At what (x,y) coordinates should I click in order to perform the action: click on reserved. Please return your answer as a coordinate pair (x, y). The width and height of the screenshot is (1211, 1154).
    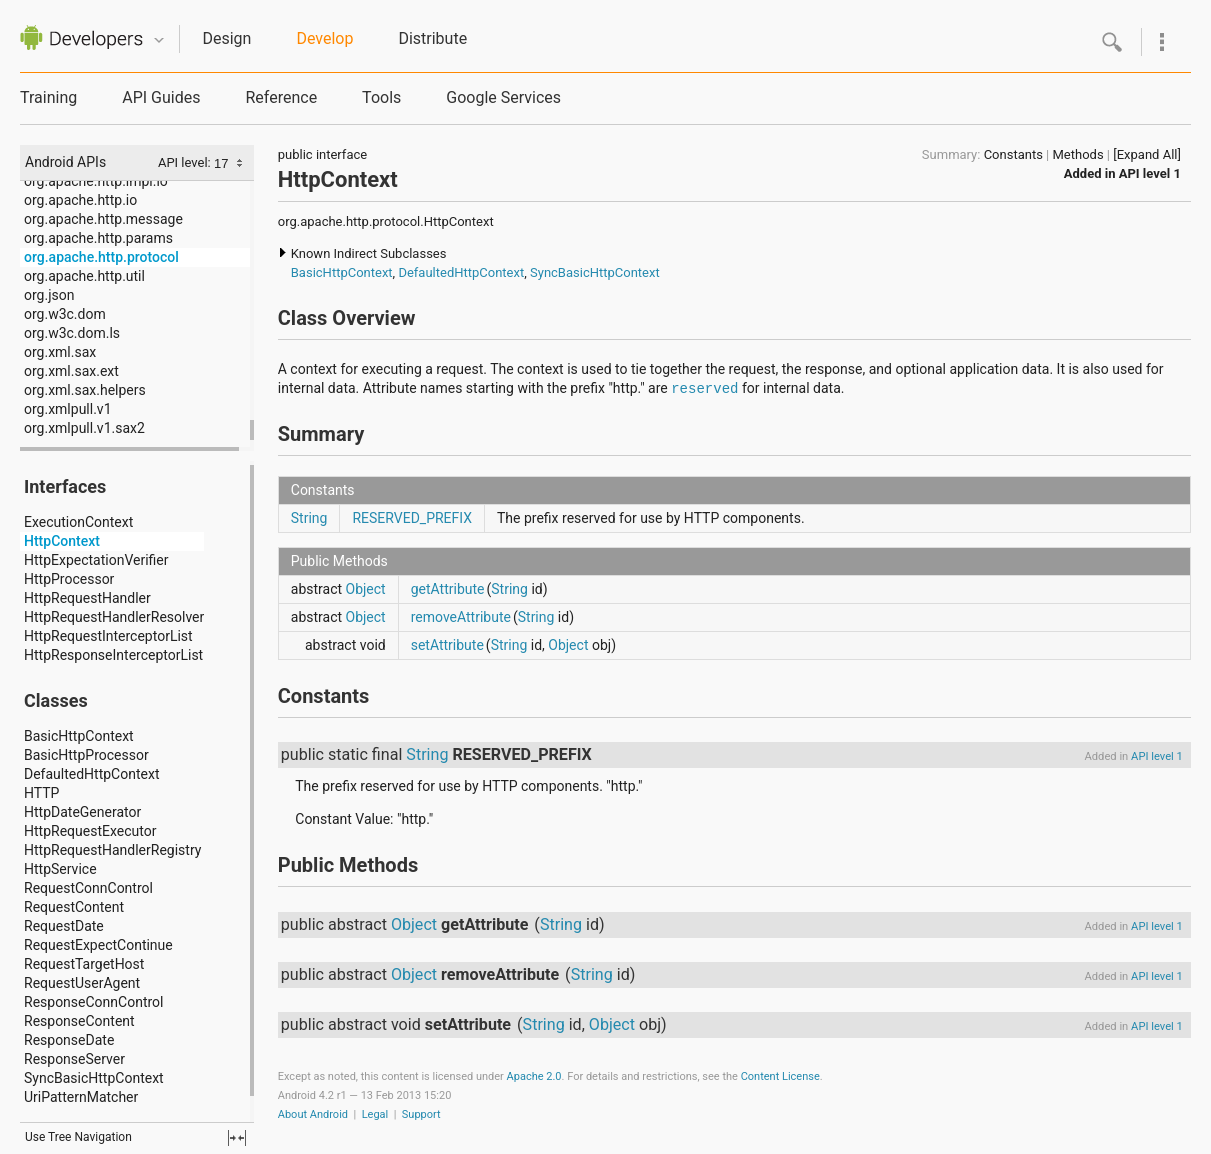
    Looking at the image, I should click on (704, 389).